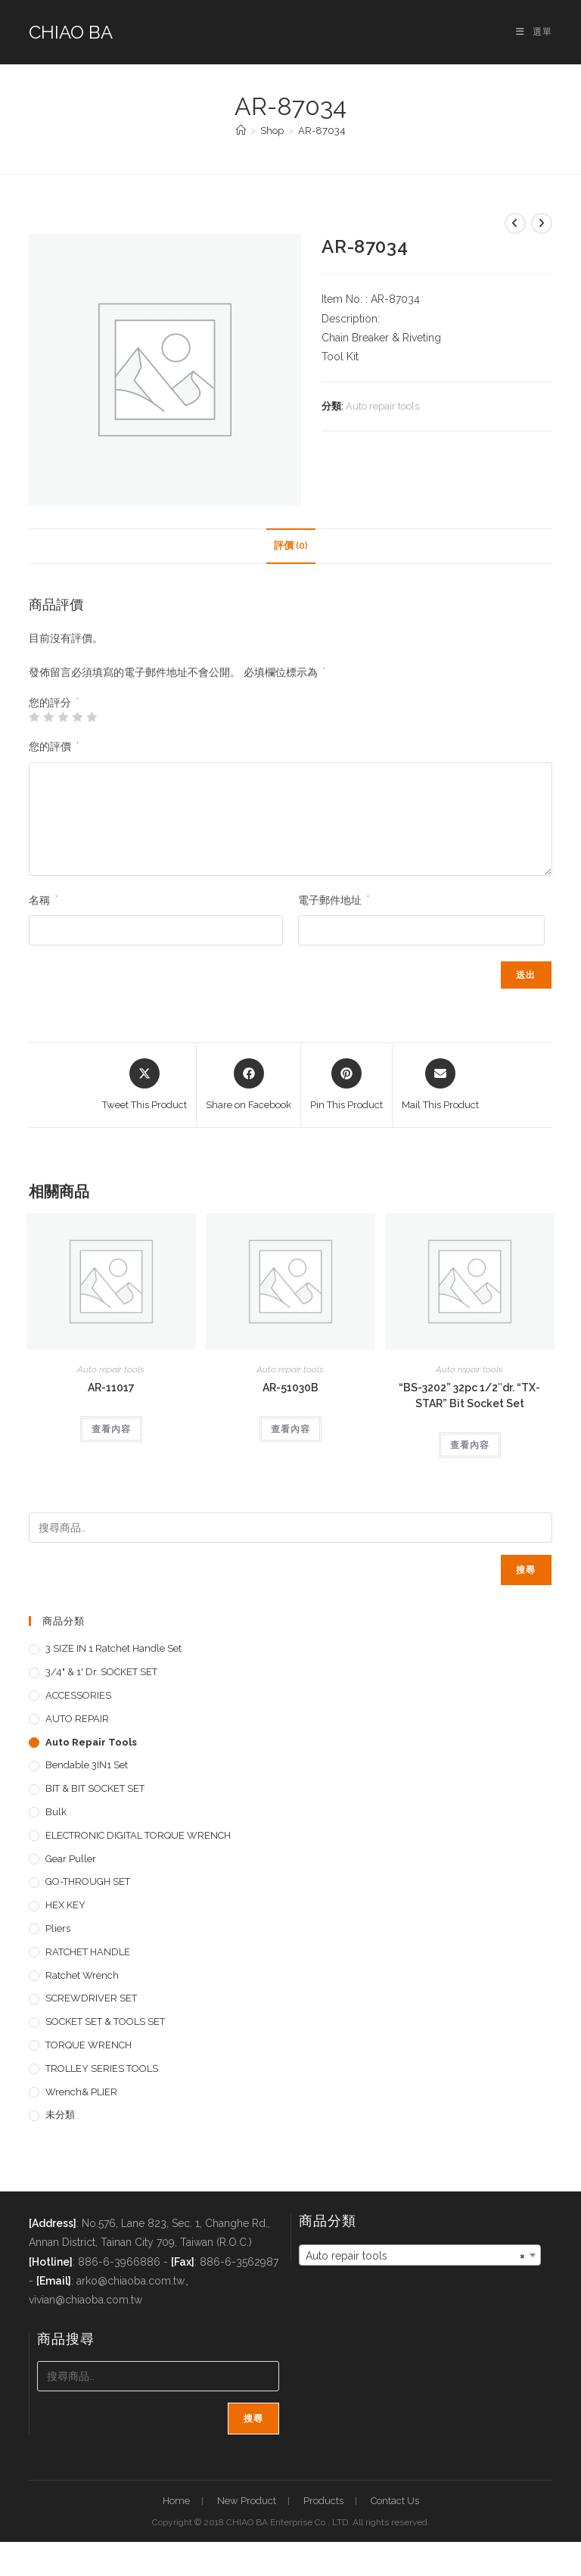  Describe the element at coordinates (56, 1812) in the screenshot. I see `Bulk` at that location.